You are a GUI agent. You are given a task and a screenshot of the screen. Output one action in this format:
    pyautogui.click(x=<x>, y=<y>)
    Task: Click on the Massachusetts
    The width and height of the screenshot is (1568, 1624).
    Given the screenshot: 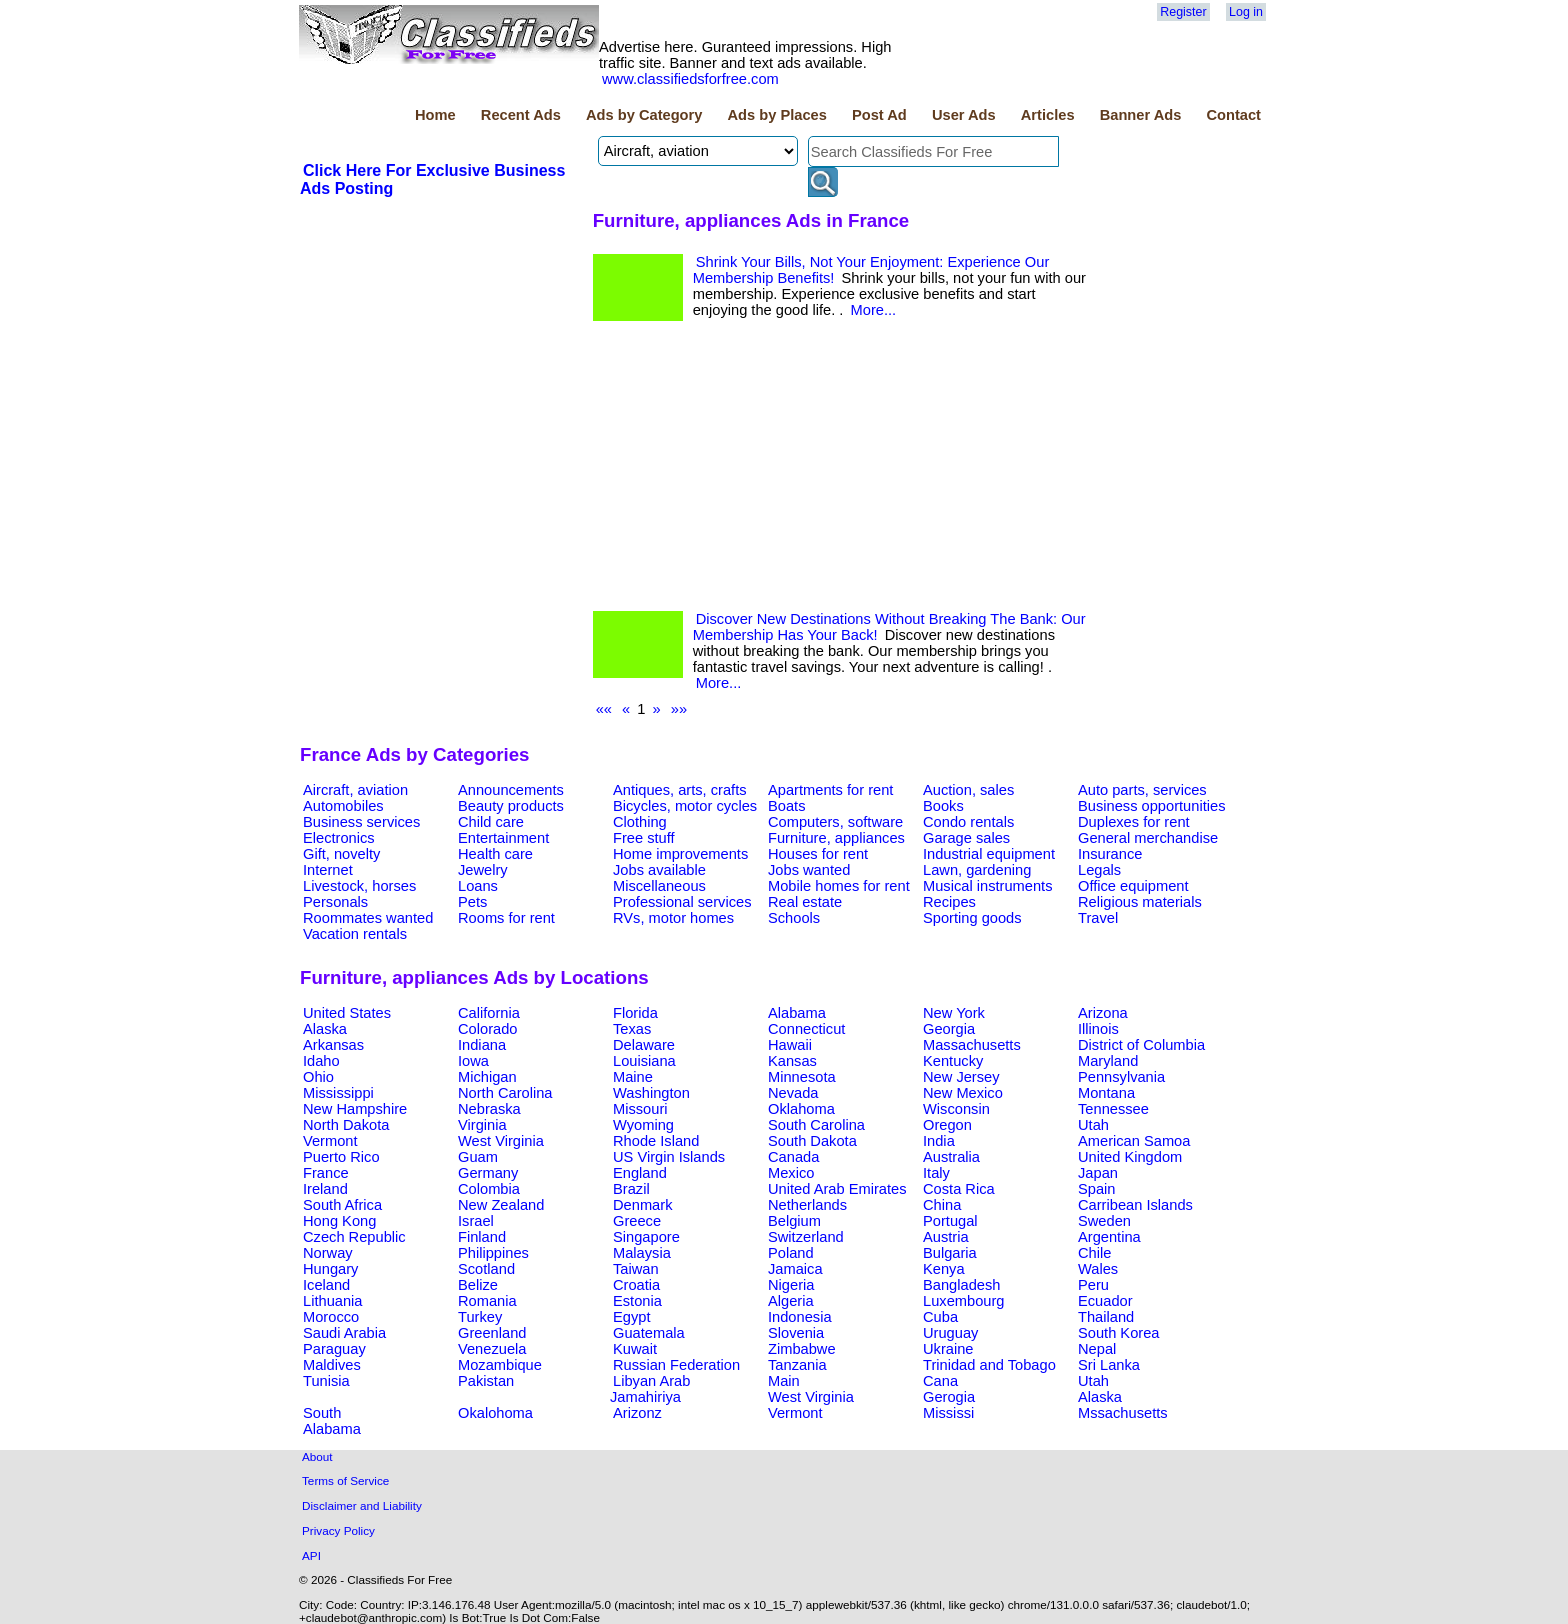 What is the action you would take?
    pyautogui.click(x=972, y=1045)
    